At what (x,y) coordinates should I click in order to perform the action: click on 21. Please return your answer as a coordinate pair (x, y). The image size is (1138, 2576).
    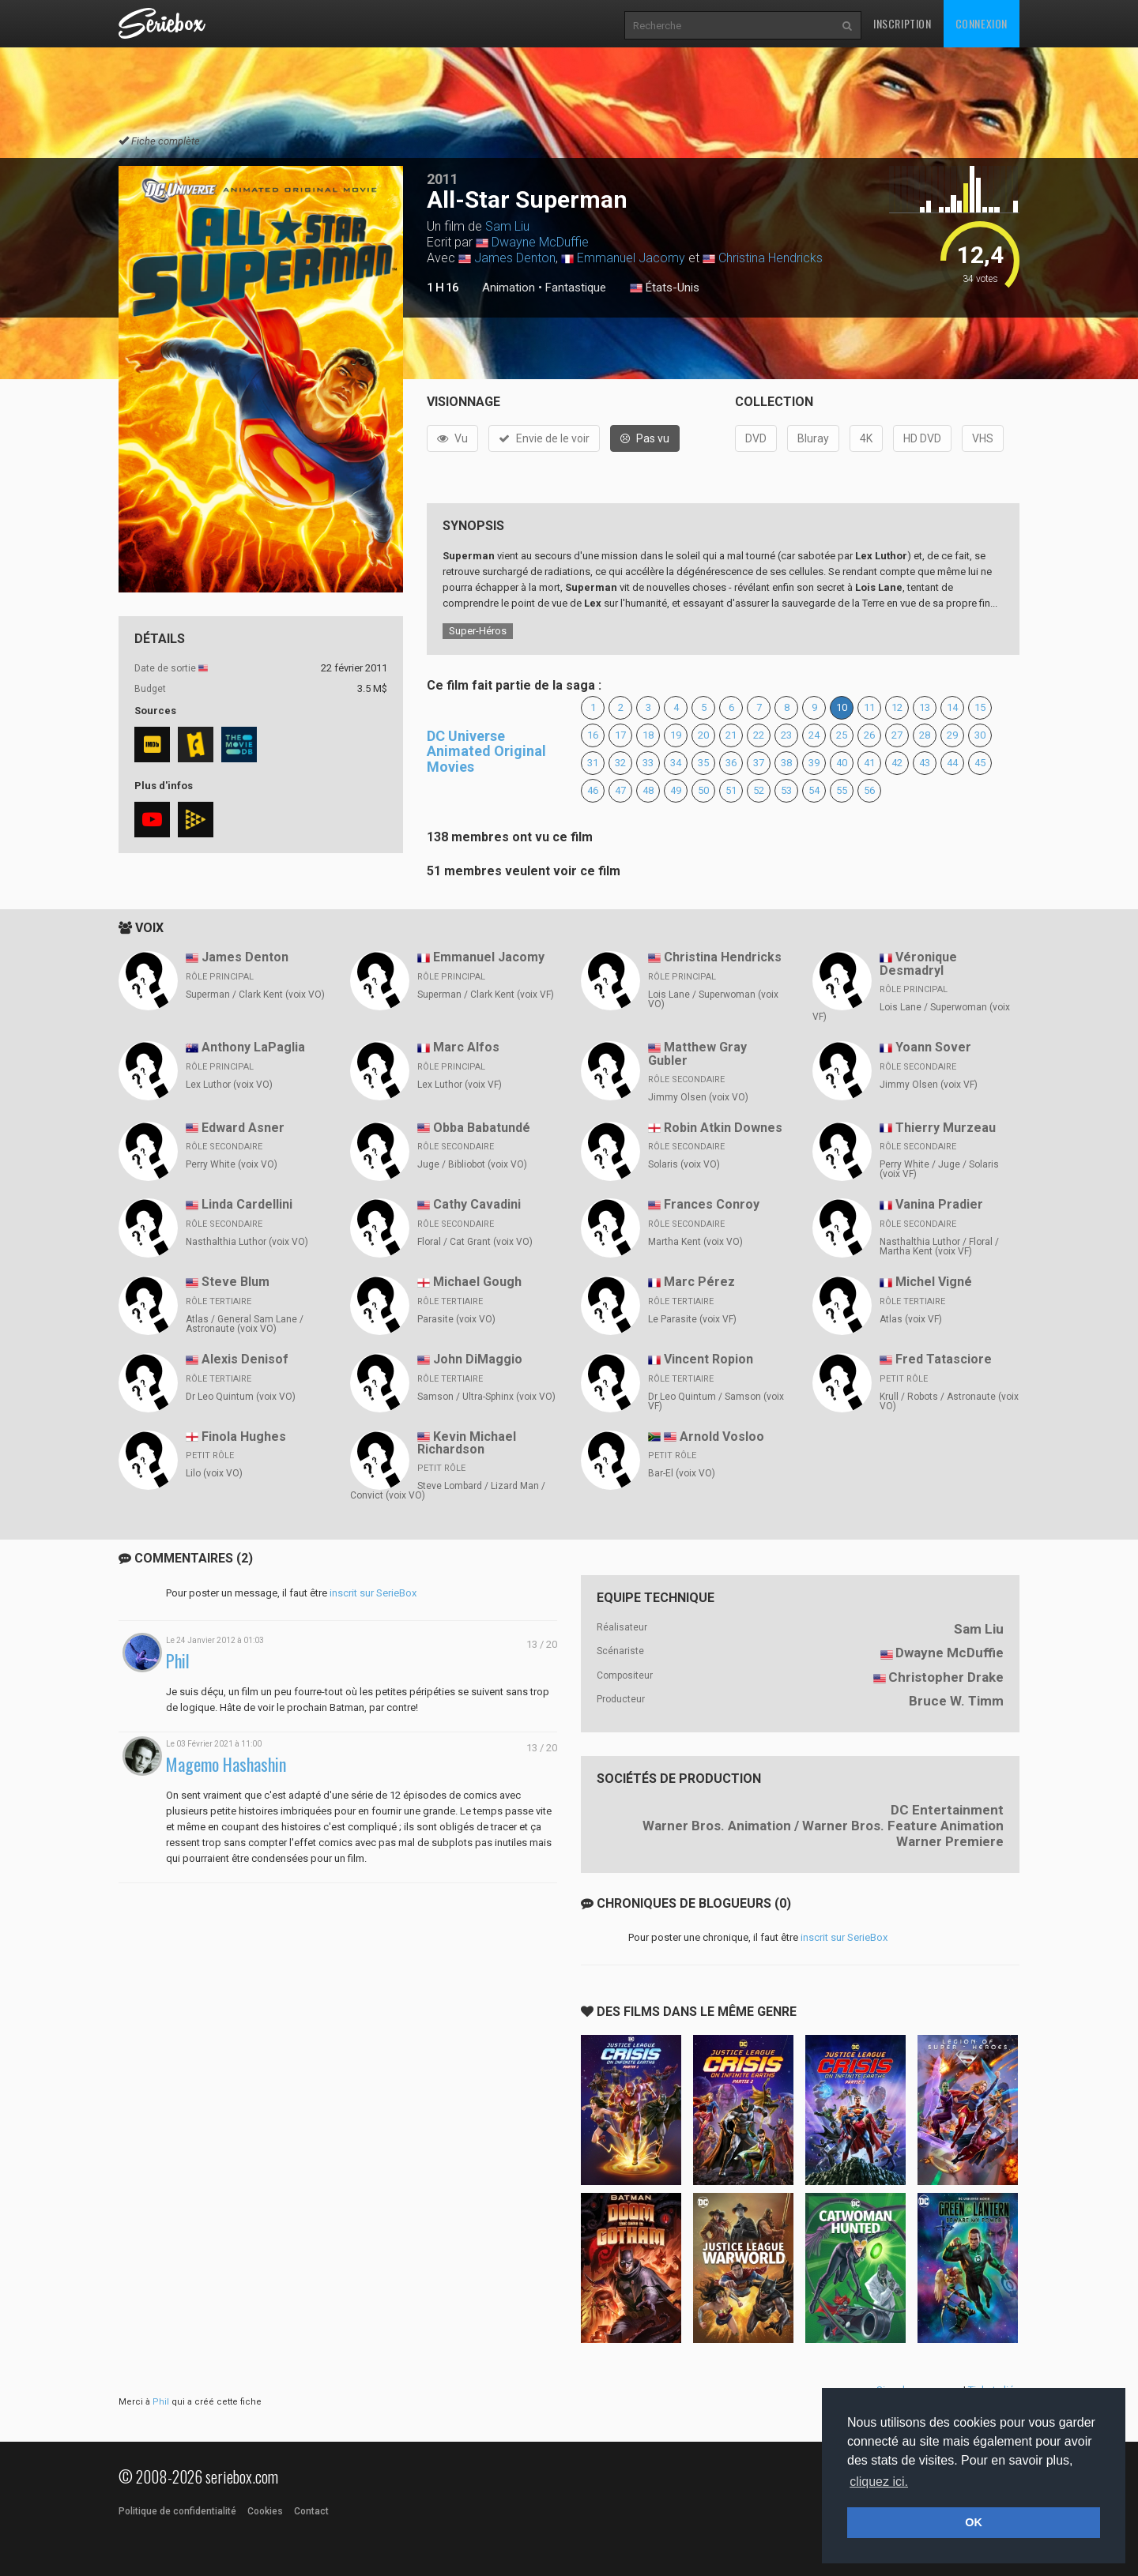
    Looking at the image, I should click on (731, 735).